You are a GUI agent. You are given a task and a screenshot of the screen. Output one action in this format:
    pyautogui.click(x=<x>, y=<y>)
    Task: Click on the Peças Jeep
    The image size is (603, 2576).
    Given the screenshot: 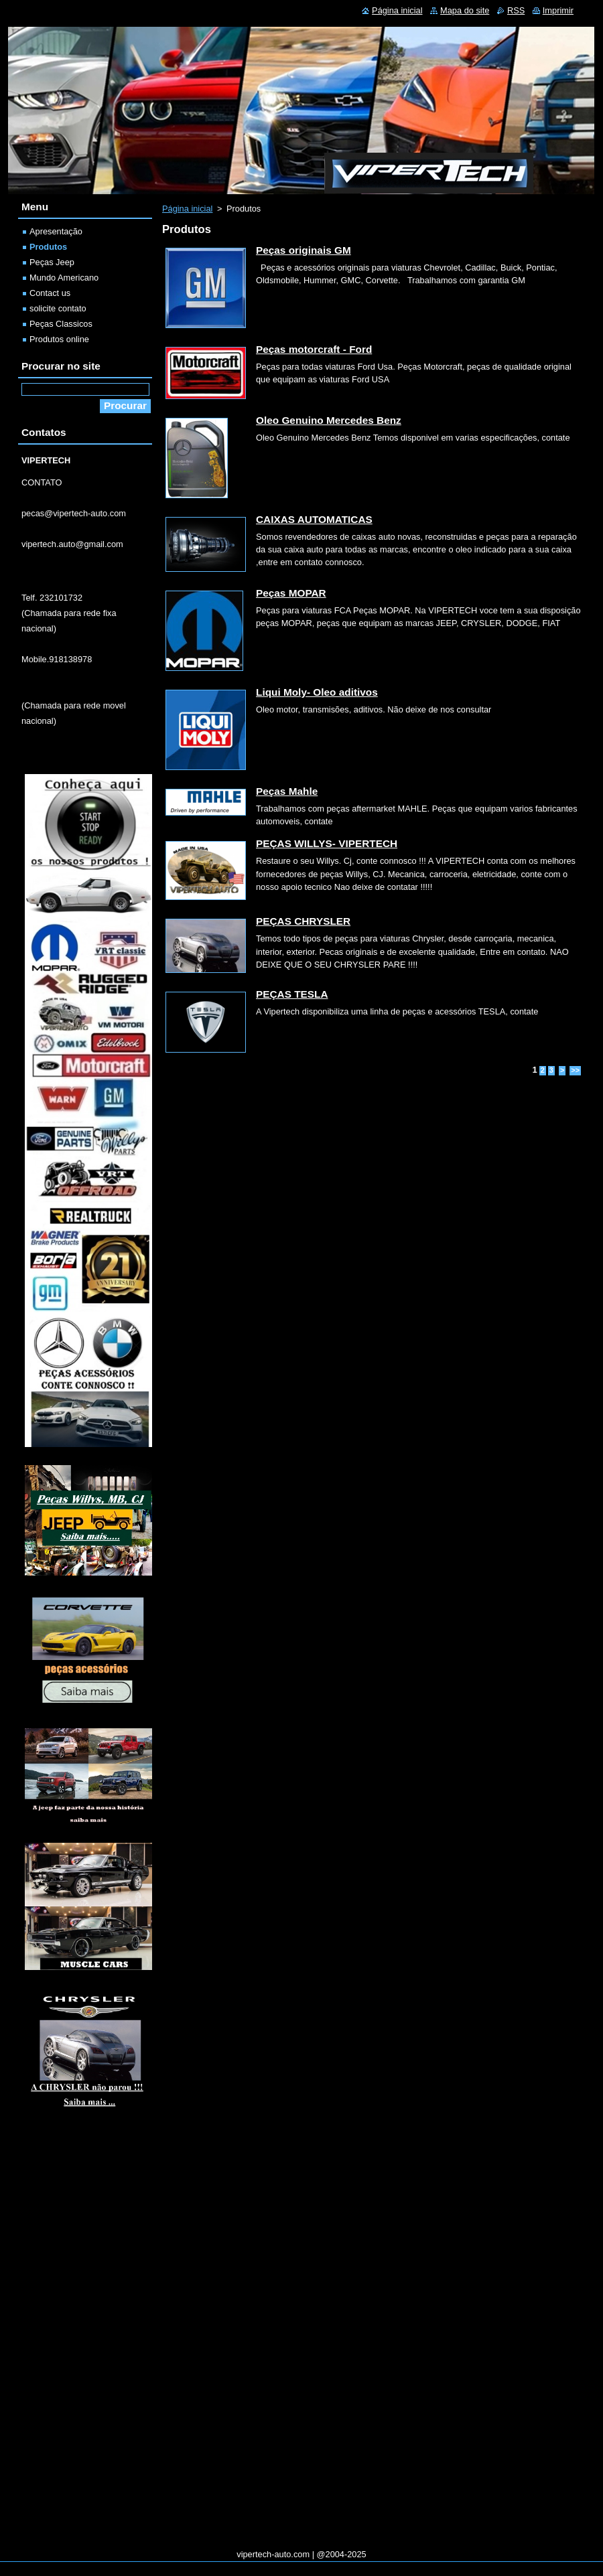 What is the action you would take?
    pyautogui.click(x=51, y=262)
    